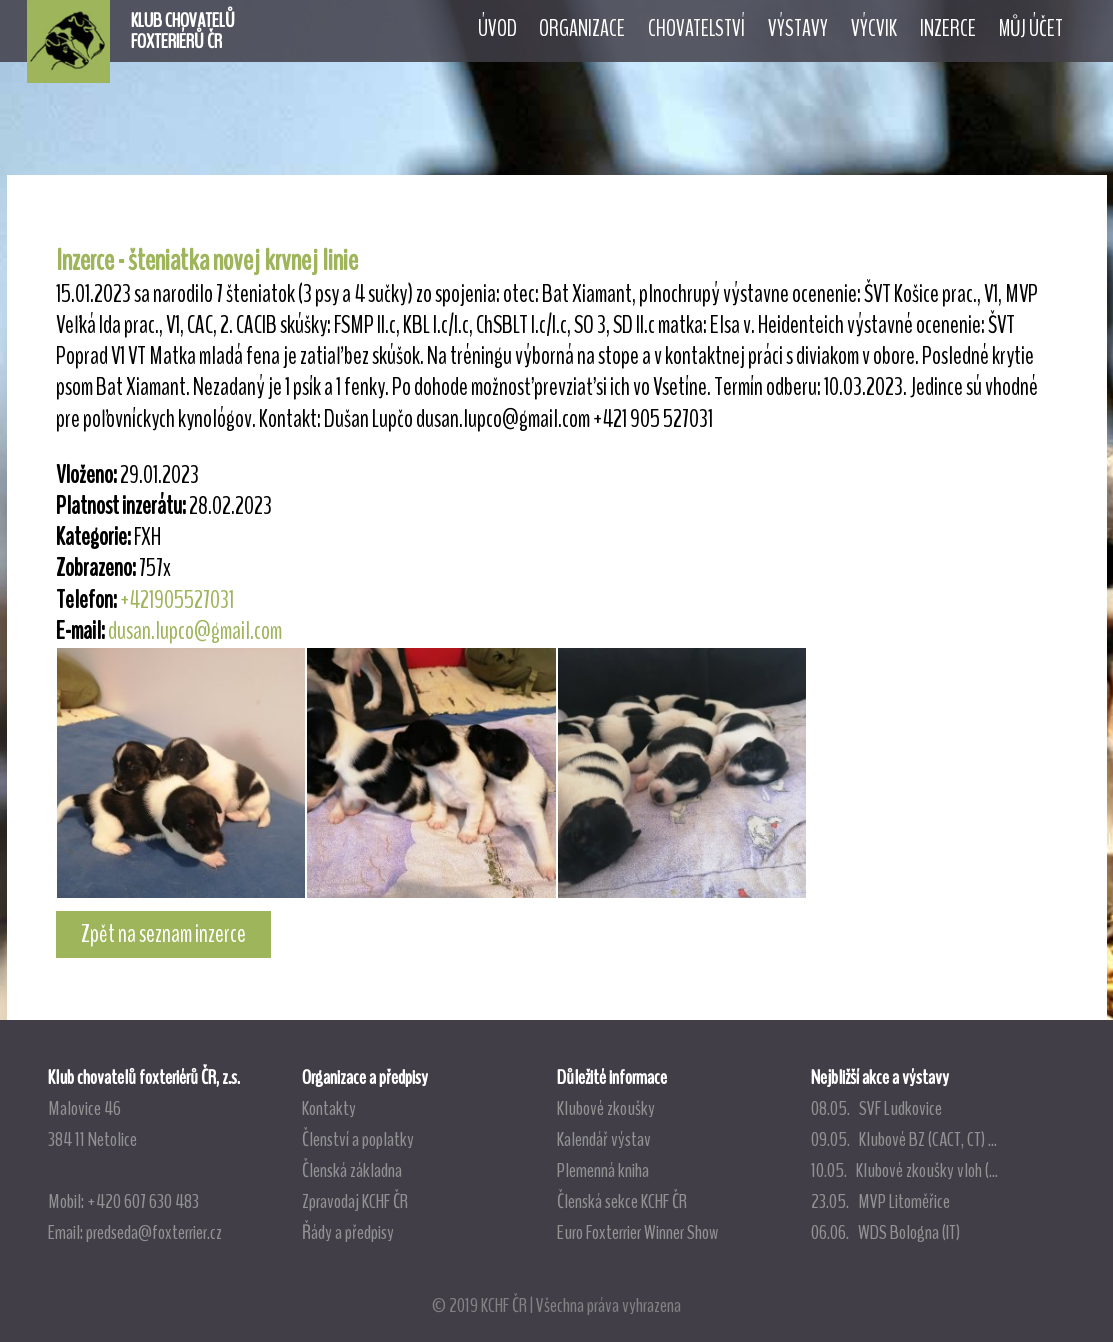  I want to click on Zpravodaj KCHF ČR, so click(355, 1201).